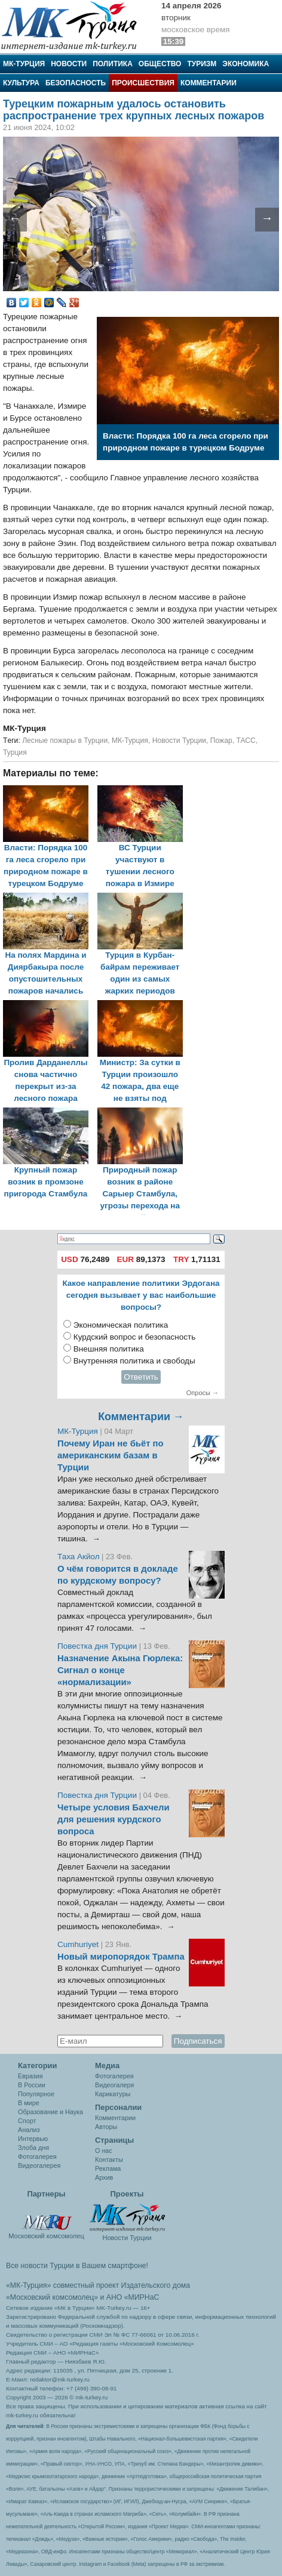  Describe the element at coordinates (112, 2093) in the screenshot. I see `Карикатуры` at that location.